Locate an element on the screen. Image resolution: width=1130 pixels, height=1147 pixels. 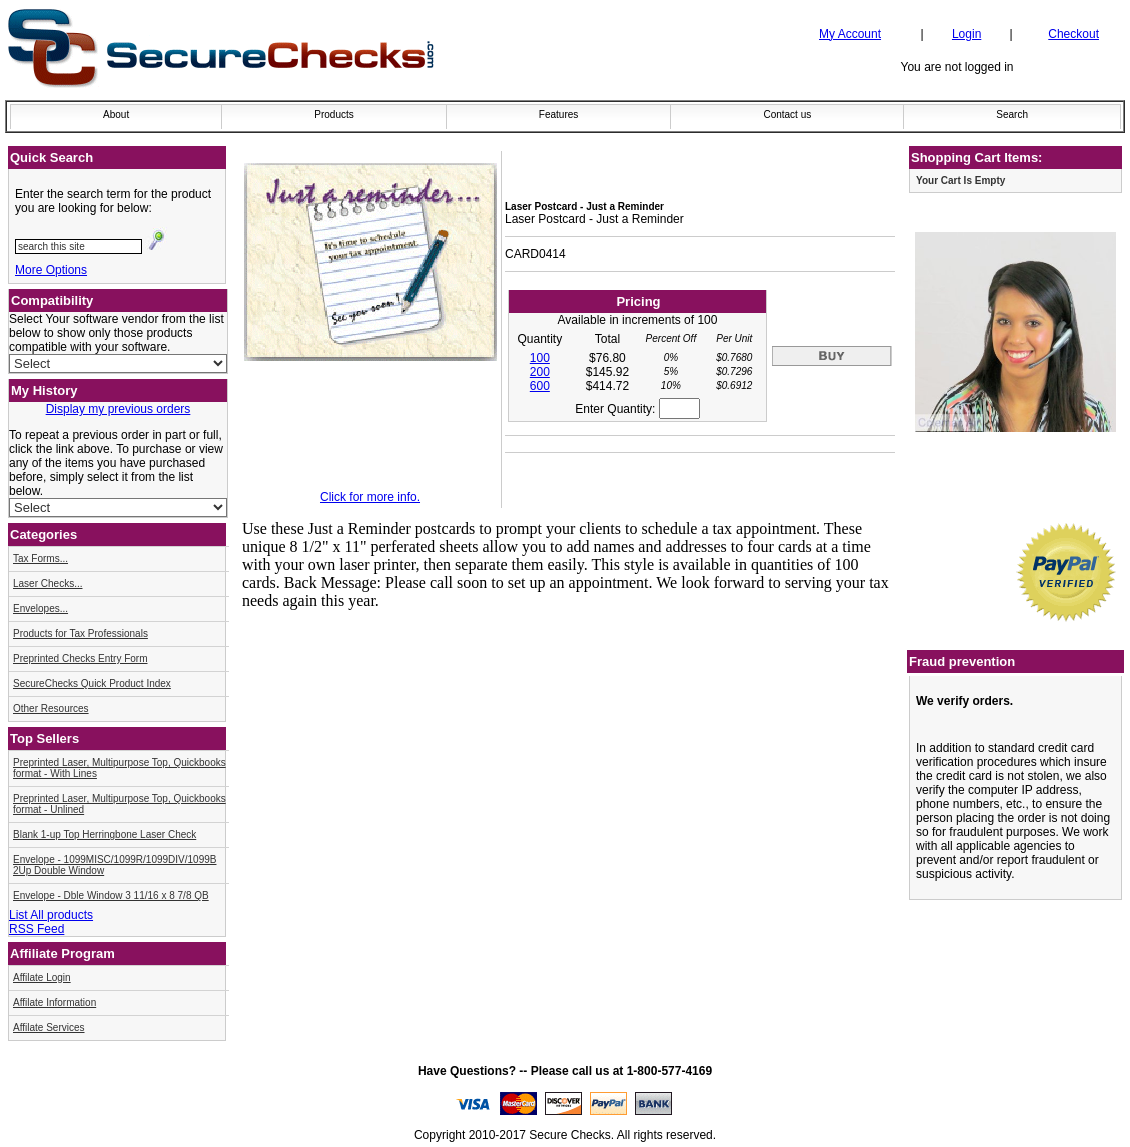
Tax Forms... is located at coordinates (40, 558).